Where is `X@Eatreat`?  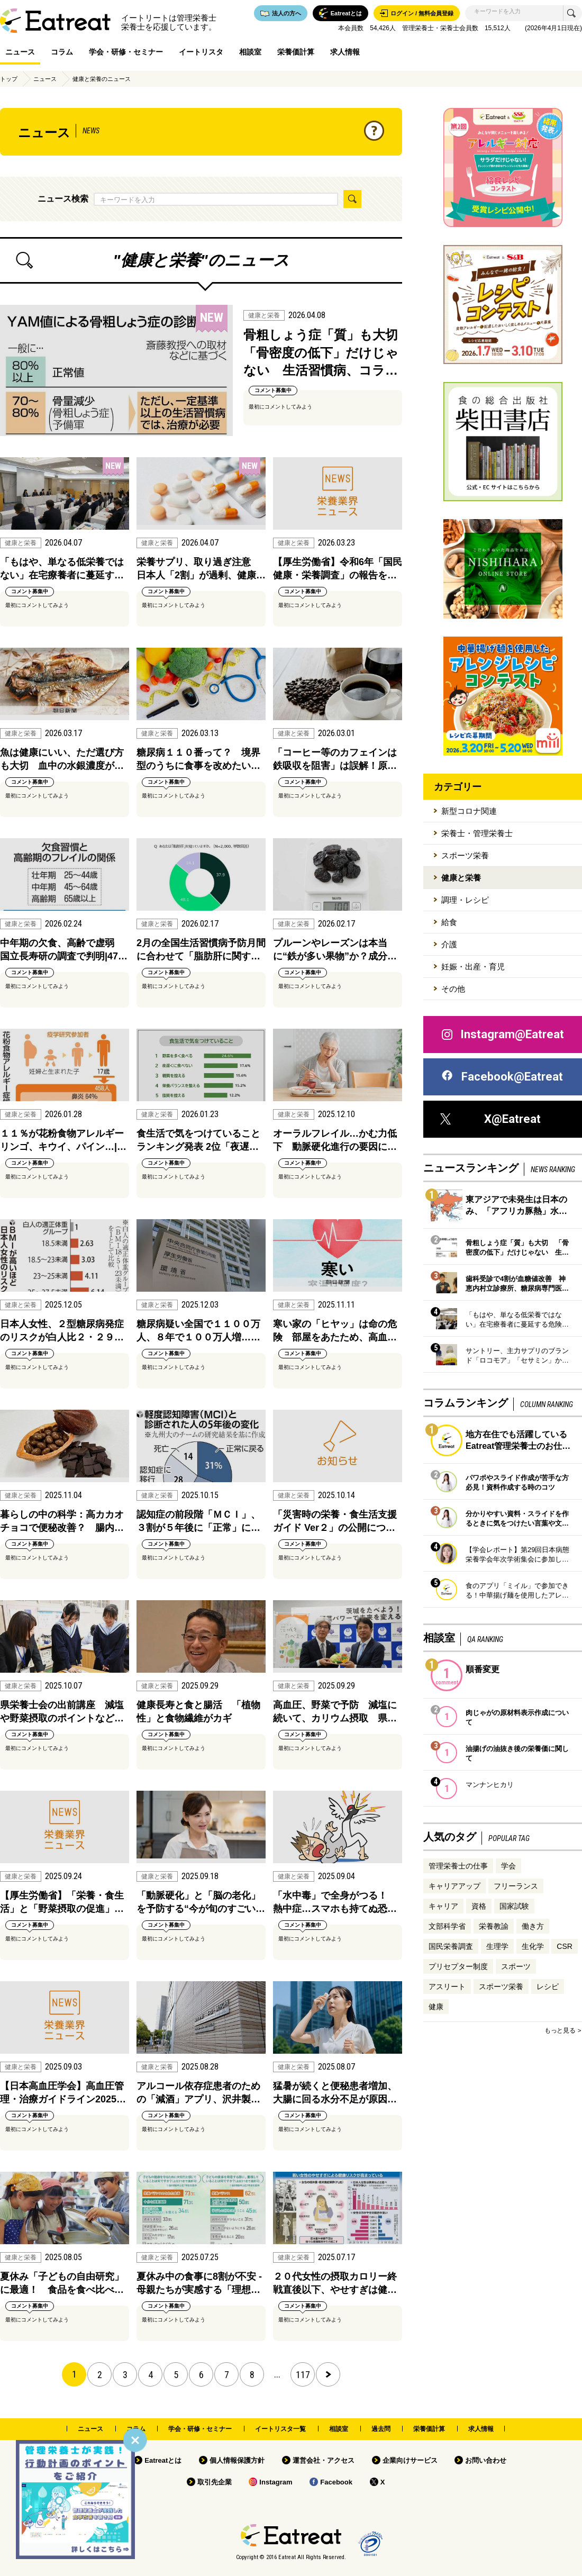 X@Eatreat is located at coordinates (490, 1119).